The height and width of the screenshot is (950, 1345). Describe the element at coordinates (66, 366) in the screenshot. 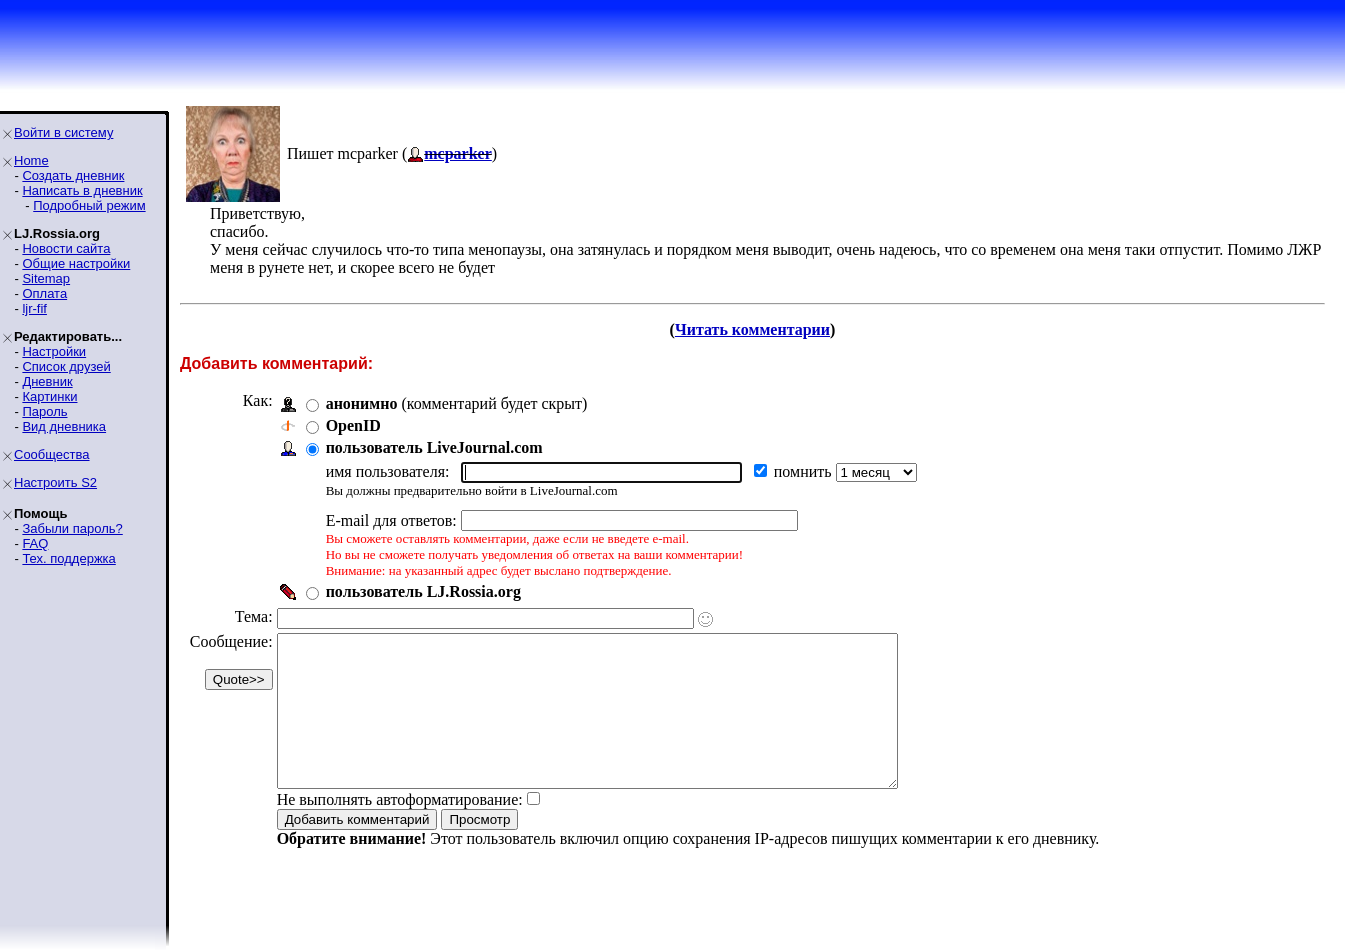

I see `Список друзей` at that location.